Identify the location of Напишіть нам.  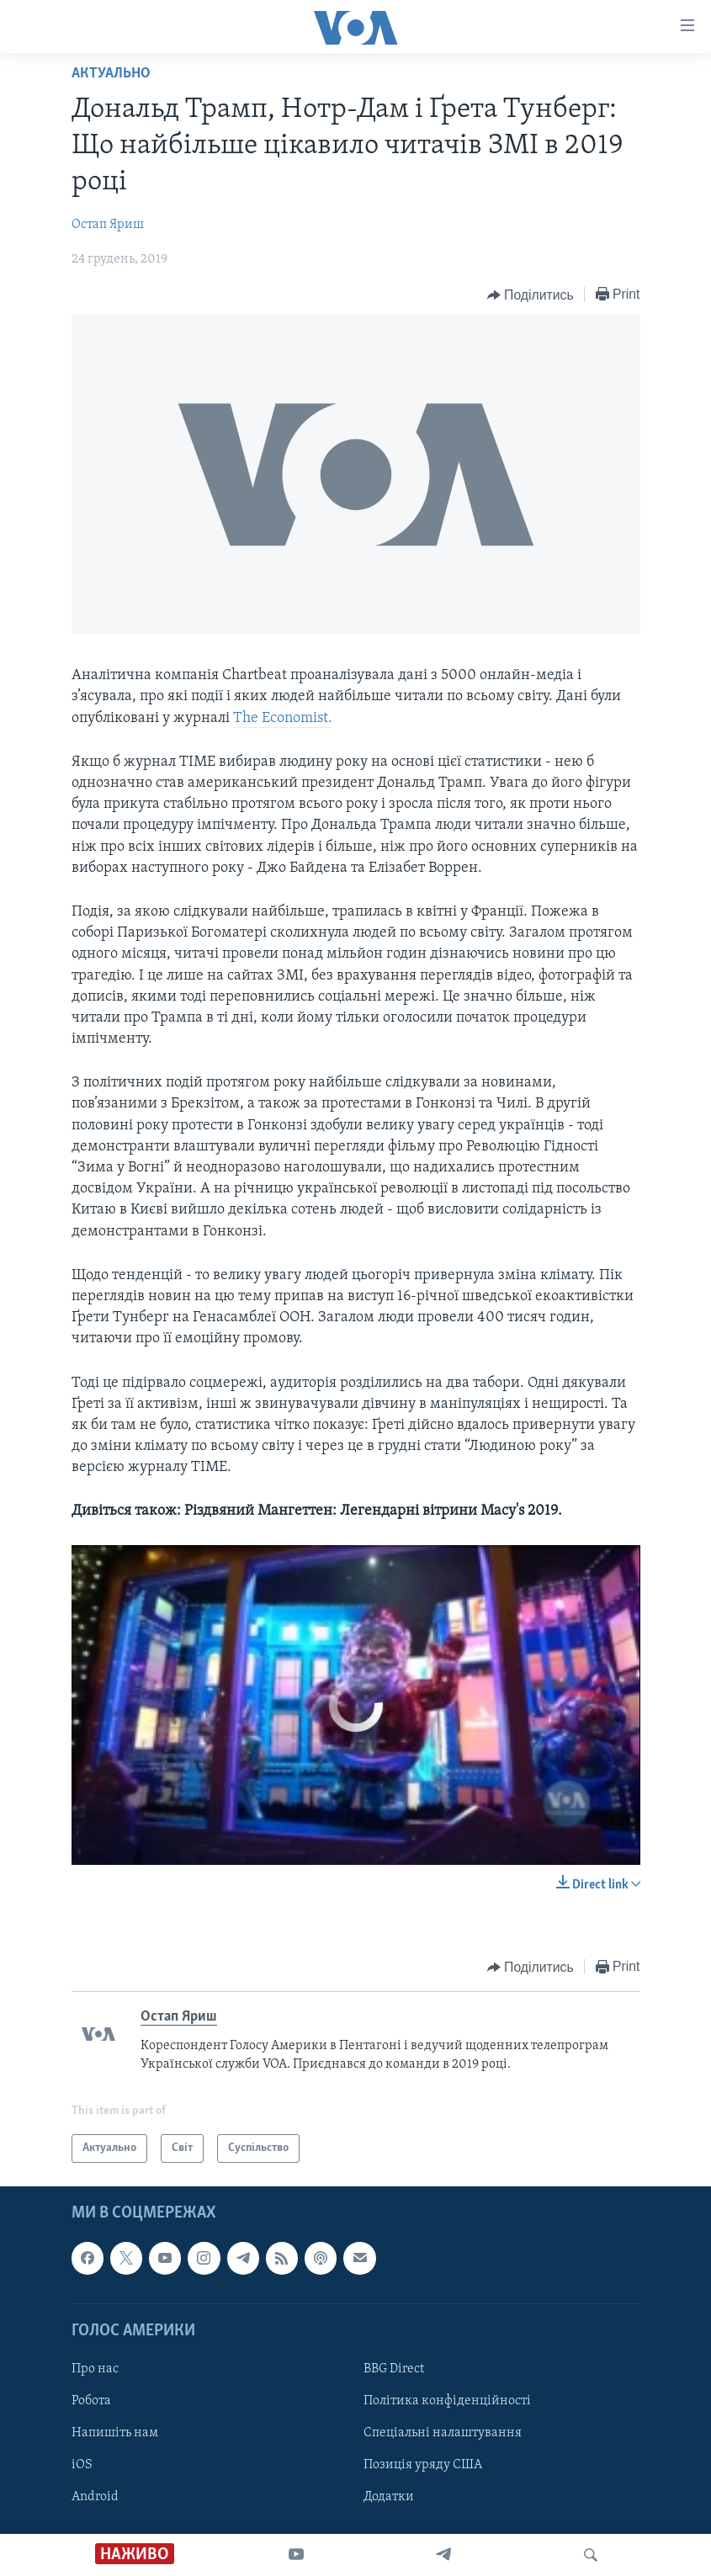
(115, 2433).